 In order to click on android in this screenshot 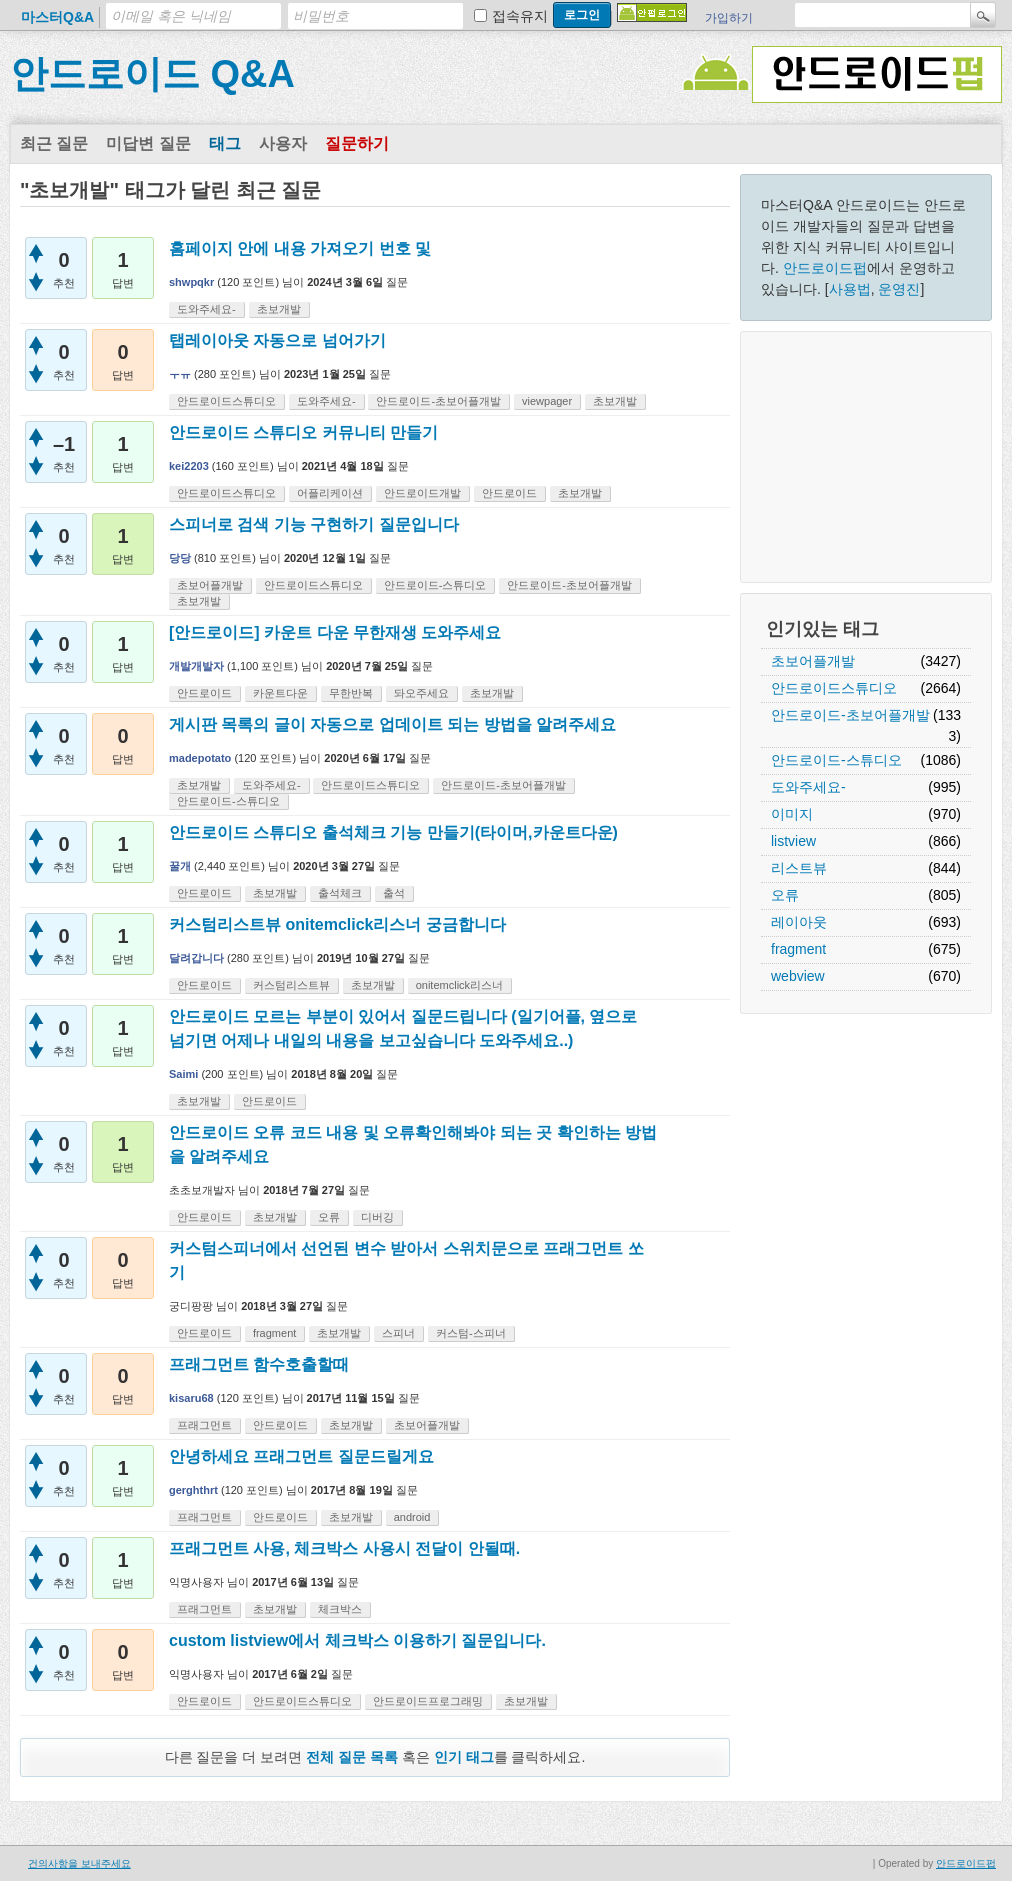, I will do `click(412, 1517)`.